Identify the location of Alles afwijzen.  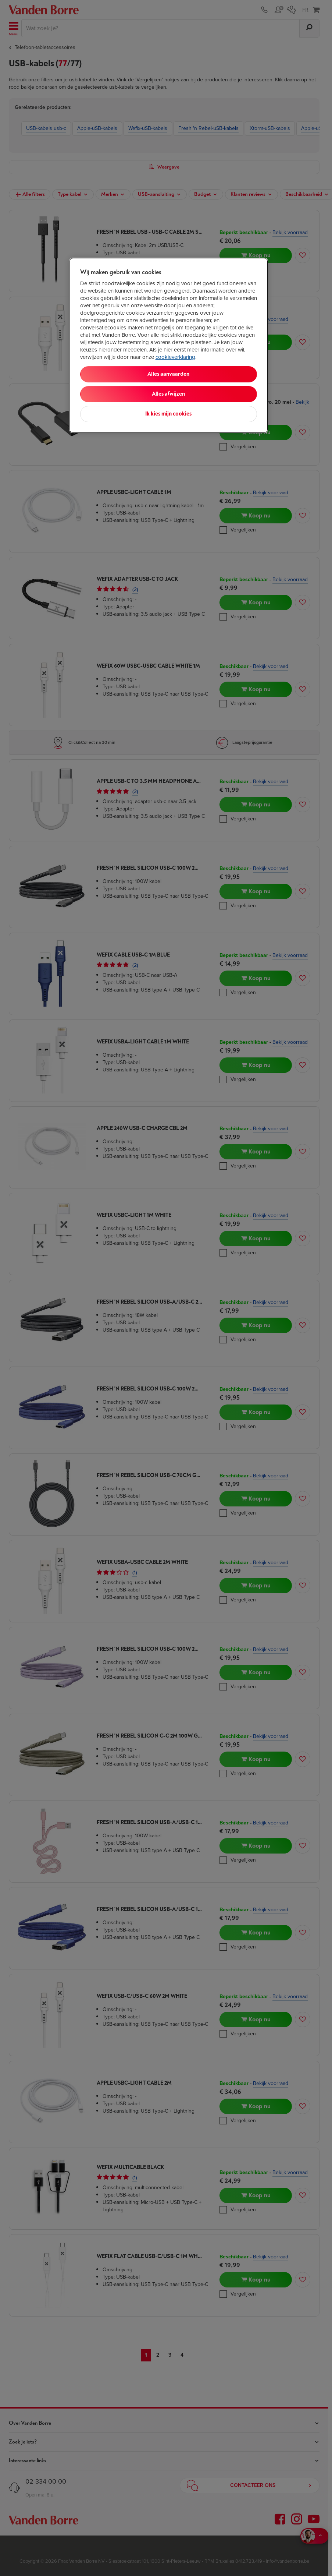
(168, 394).